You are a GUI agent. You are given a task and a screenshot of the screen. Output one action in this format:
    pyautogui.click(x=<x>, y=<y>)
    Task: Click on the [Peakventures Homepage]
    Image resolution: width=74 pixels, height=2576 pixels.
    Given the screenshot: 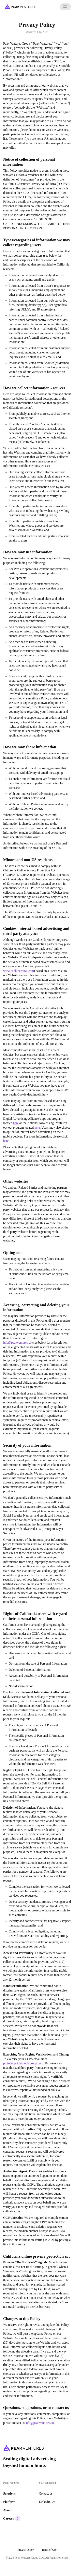 What is the action you would take?
    pyautogui.click(x=20, y=7)
    